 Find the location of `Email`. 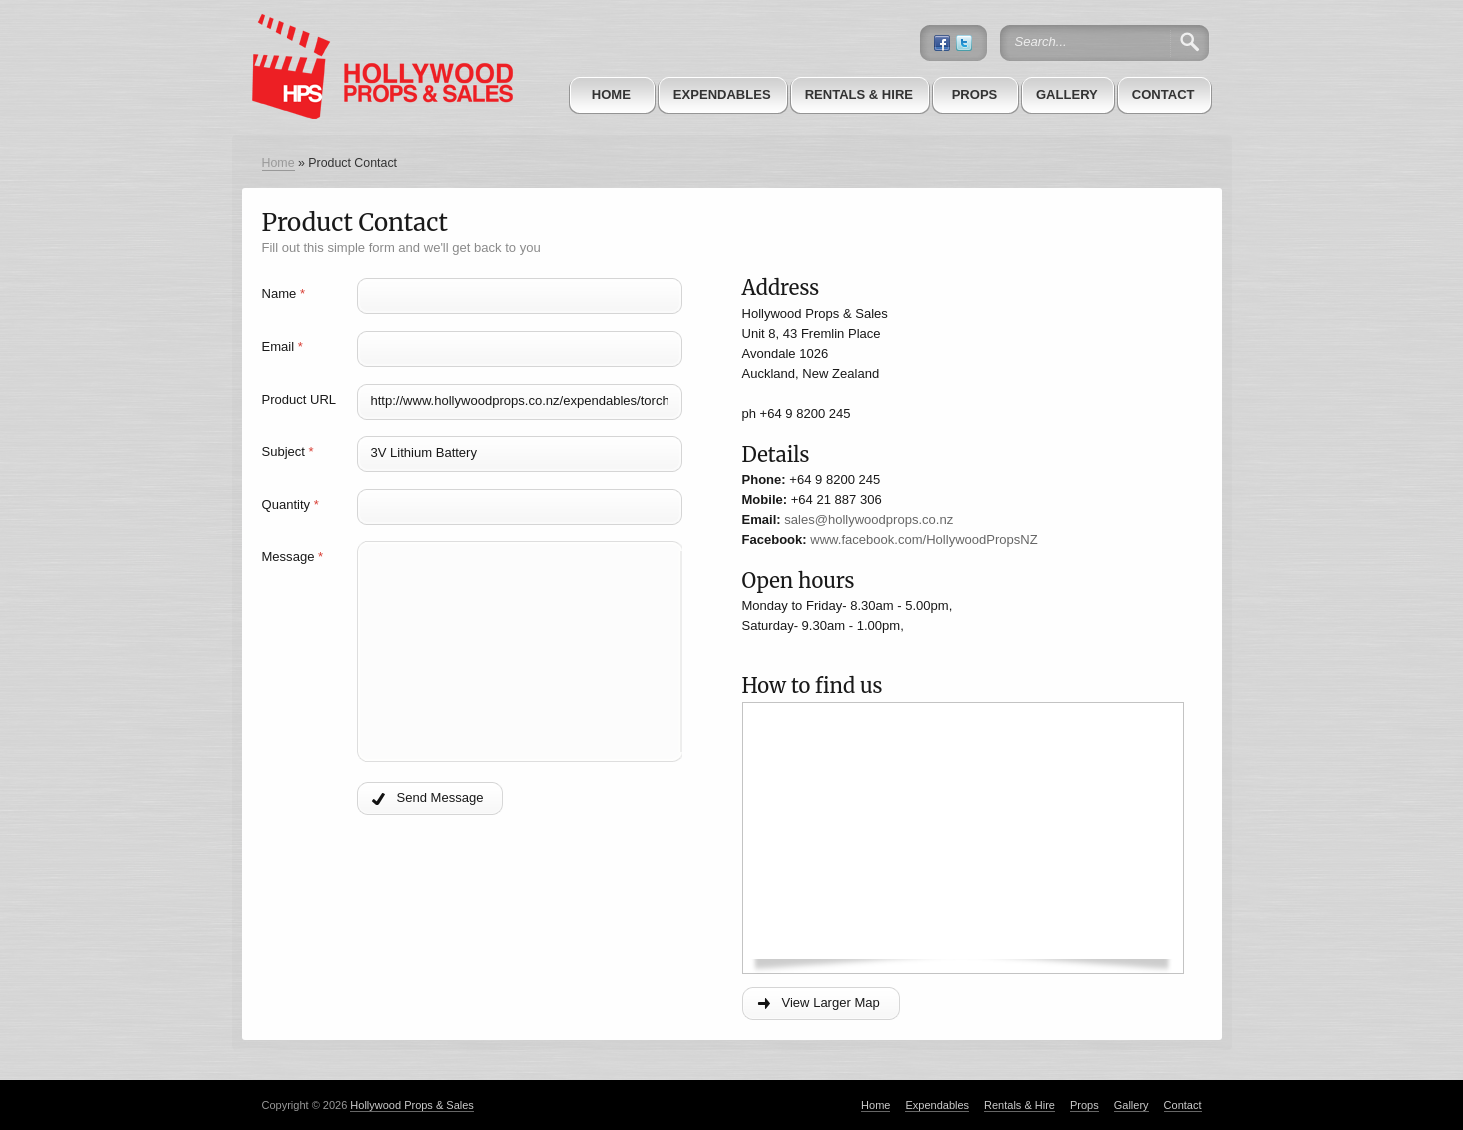

Email is located at coordinates (282, 346).